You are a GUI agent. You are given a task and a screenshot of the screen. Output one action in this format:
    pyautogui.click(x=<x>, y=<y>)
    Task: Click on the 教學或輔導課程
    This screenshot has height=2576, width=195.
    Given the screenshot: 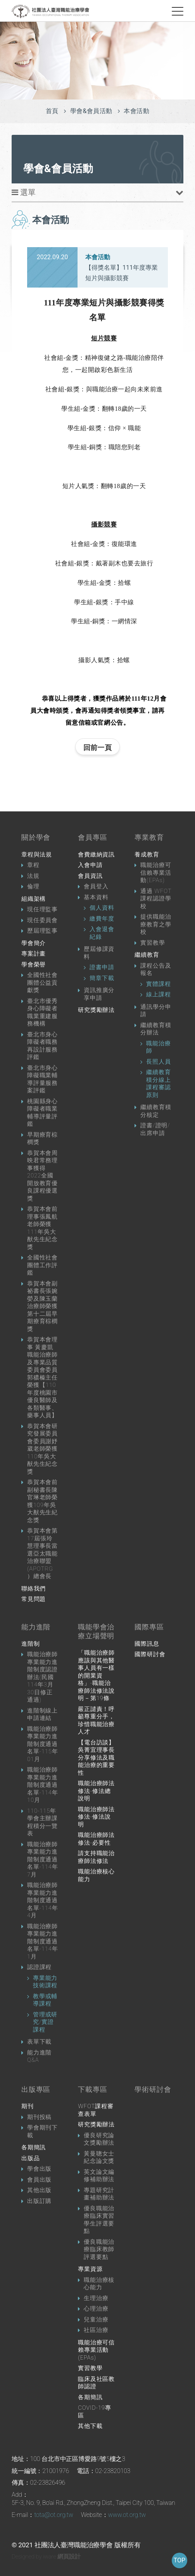 What is the action you would take?
    pyautogui.click(x=45, y=2000)
    